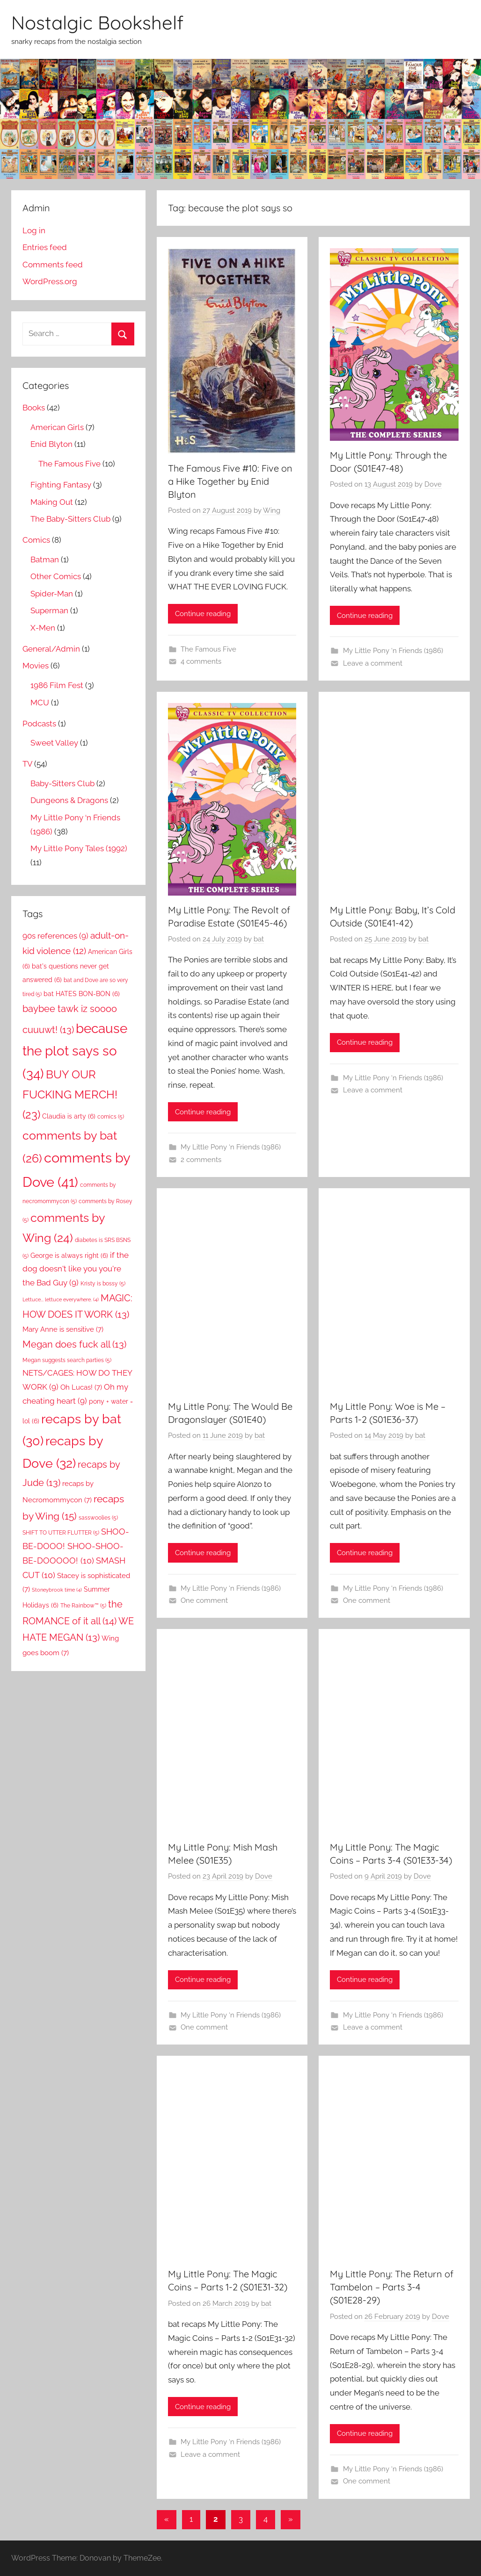 Image resolution: width=481 pixels, height=2576 pixels. I want to click on because the plot says so [because the plot says so (34 items)], so click(74, 1051).